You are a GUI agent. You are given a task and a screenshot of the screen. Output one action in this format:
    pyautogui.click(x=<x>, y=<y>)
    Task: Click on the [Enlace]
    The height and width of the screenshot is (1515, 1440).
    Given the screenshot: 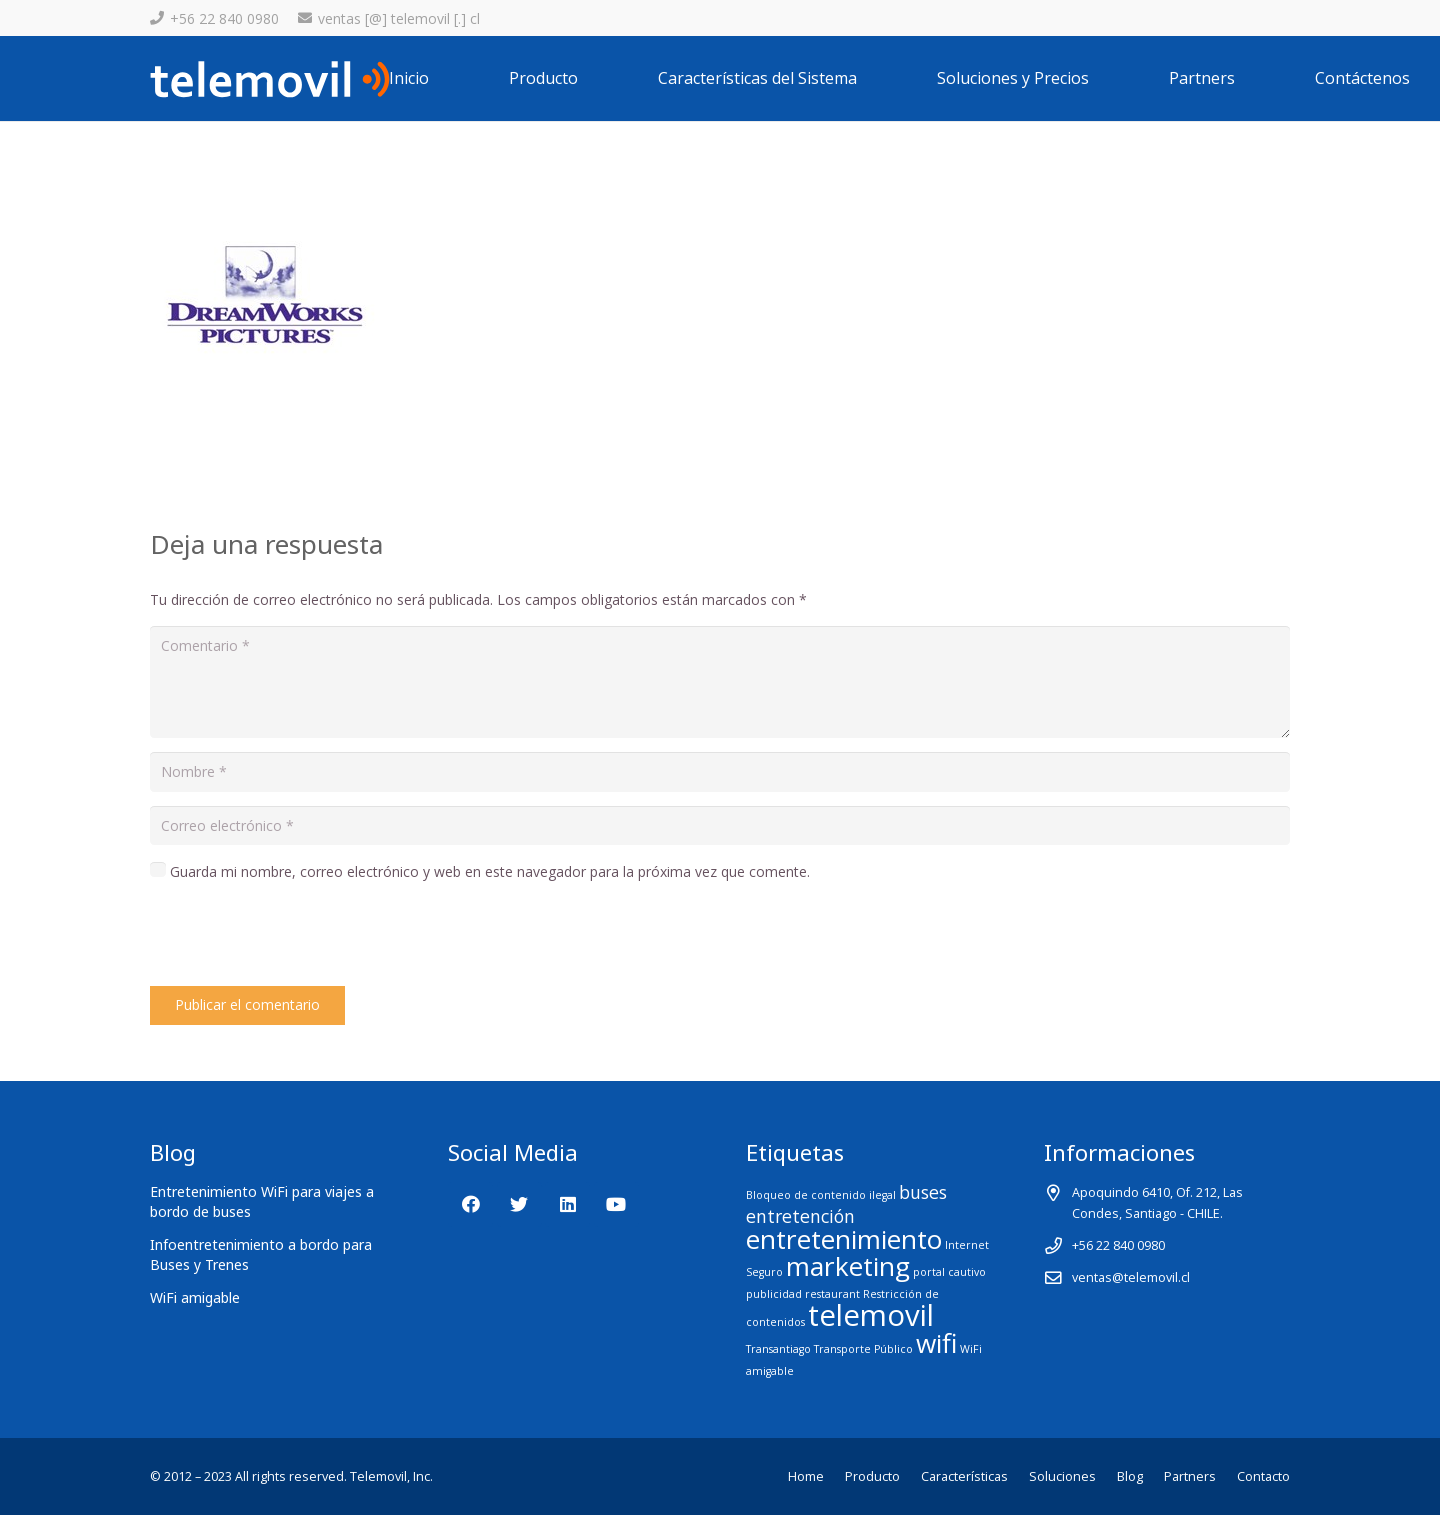 What is the action you would take?
    pyautogui.click(x=270, y=79)
    